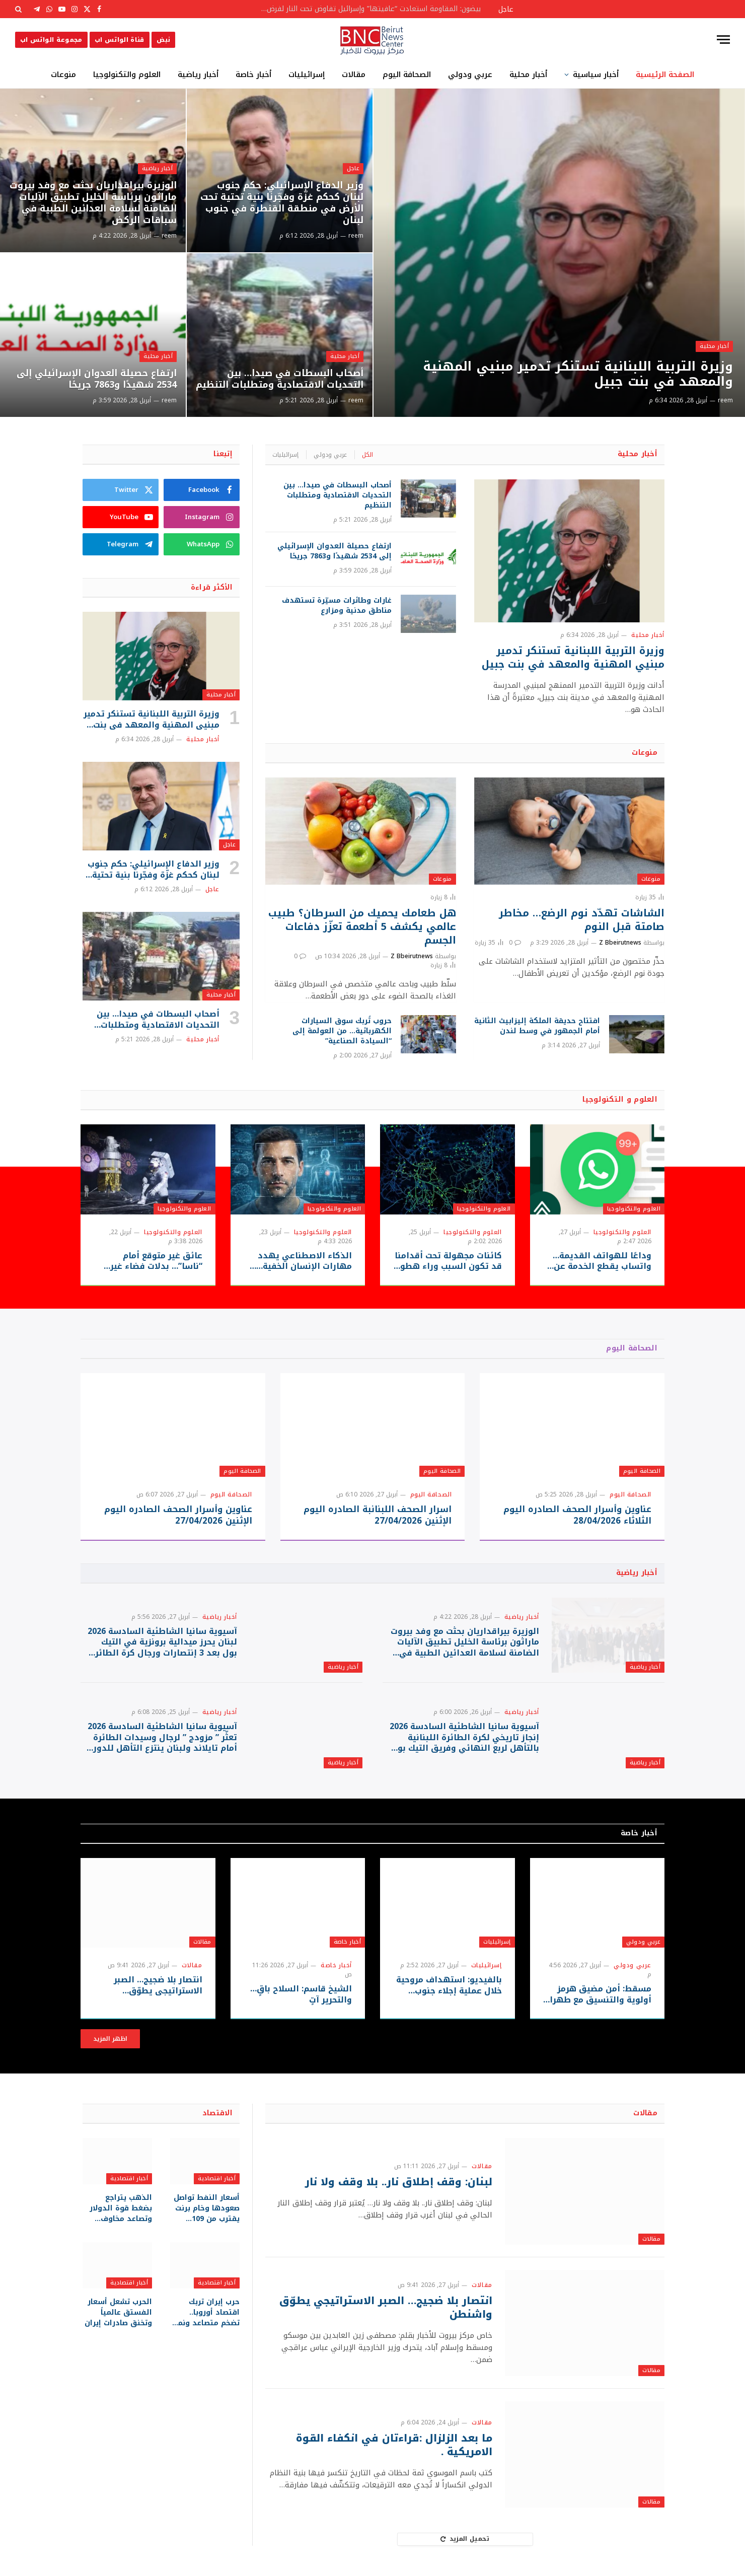  What do you see at coordinates (449, 1985) in the screenshot?
I see `بالفيديو: استهداف مروحية خلال عملية إجلاء جنوب لبنان` at bounding box center [449, 1985].